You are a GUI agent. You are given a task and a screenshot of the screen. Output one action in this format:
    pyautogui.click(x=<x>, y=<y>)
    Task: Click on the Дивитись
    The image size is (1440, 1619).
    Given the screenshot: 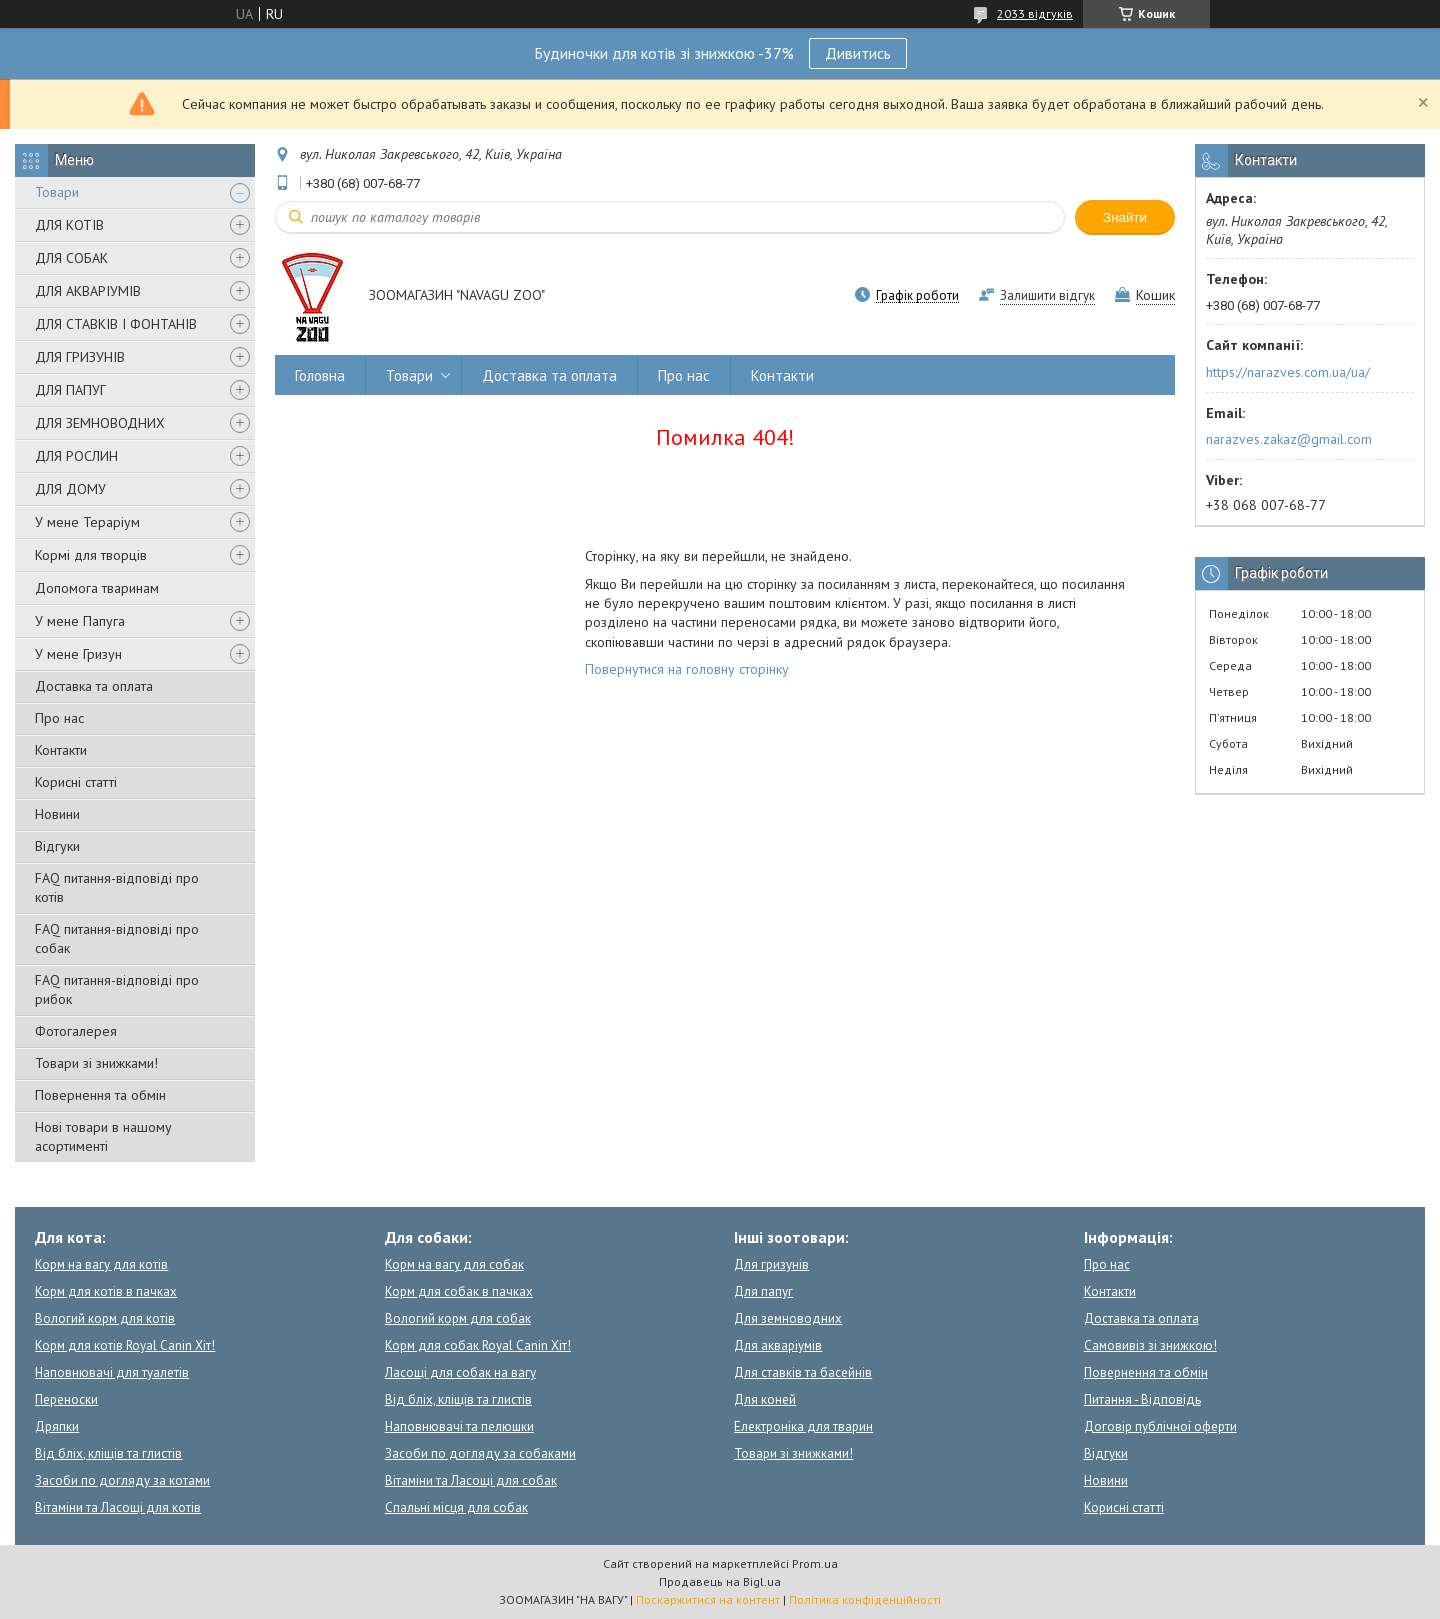 What is the action you would take?
    pyautogui.click(x=858, y=53)
    